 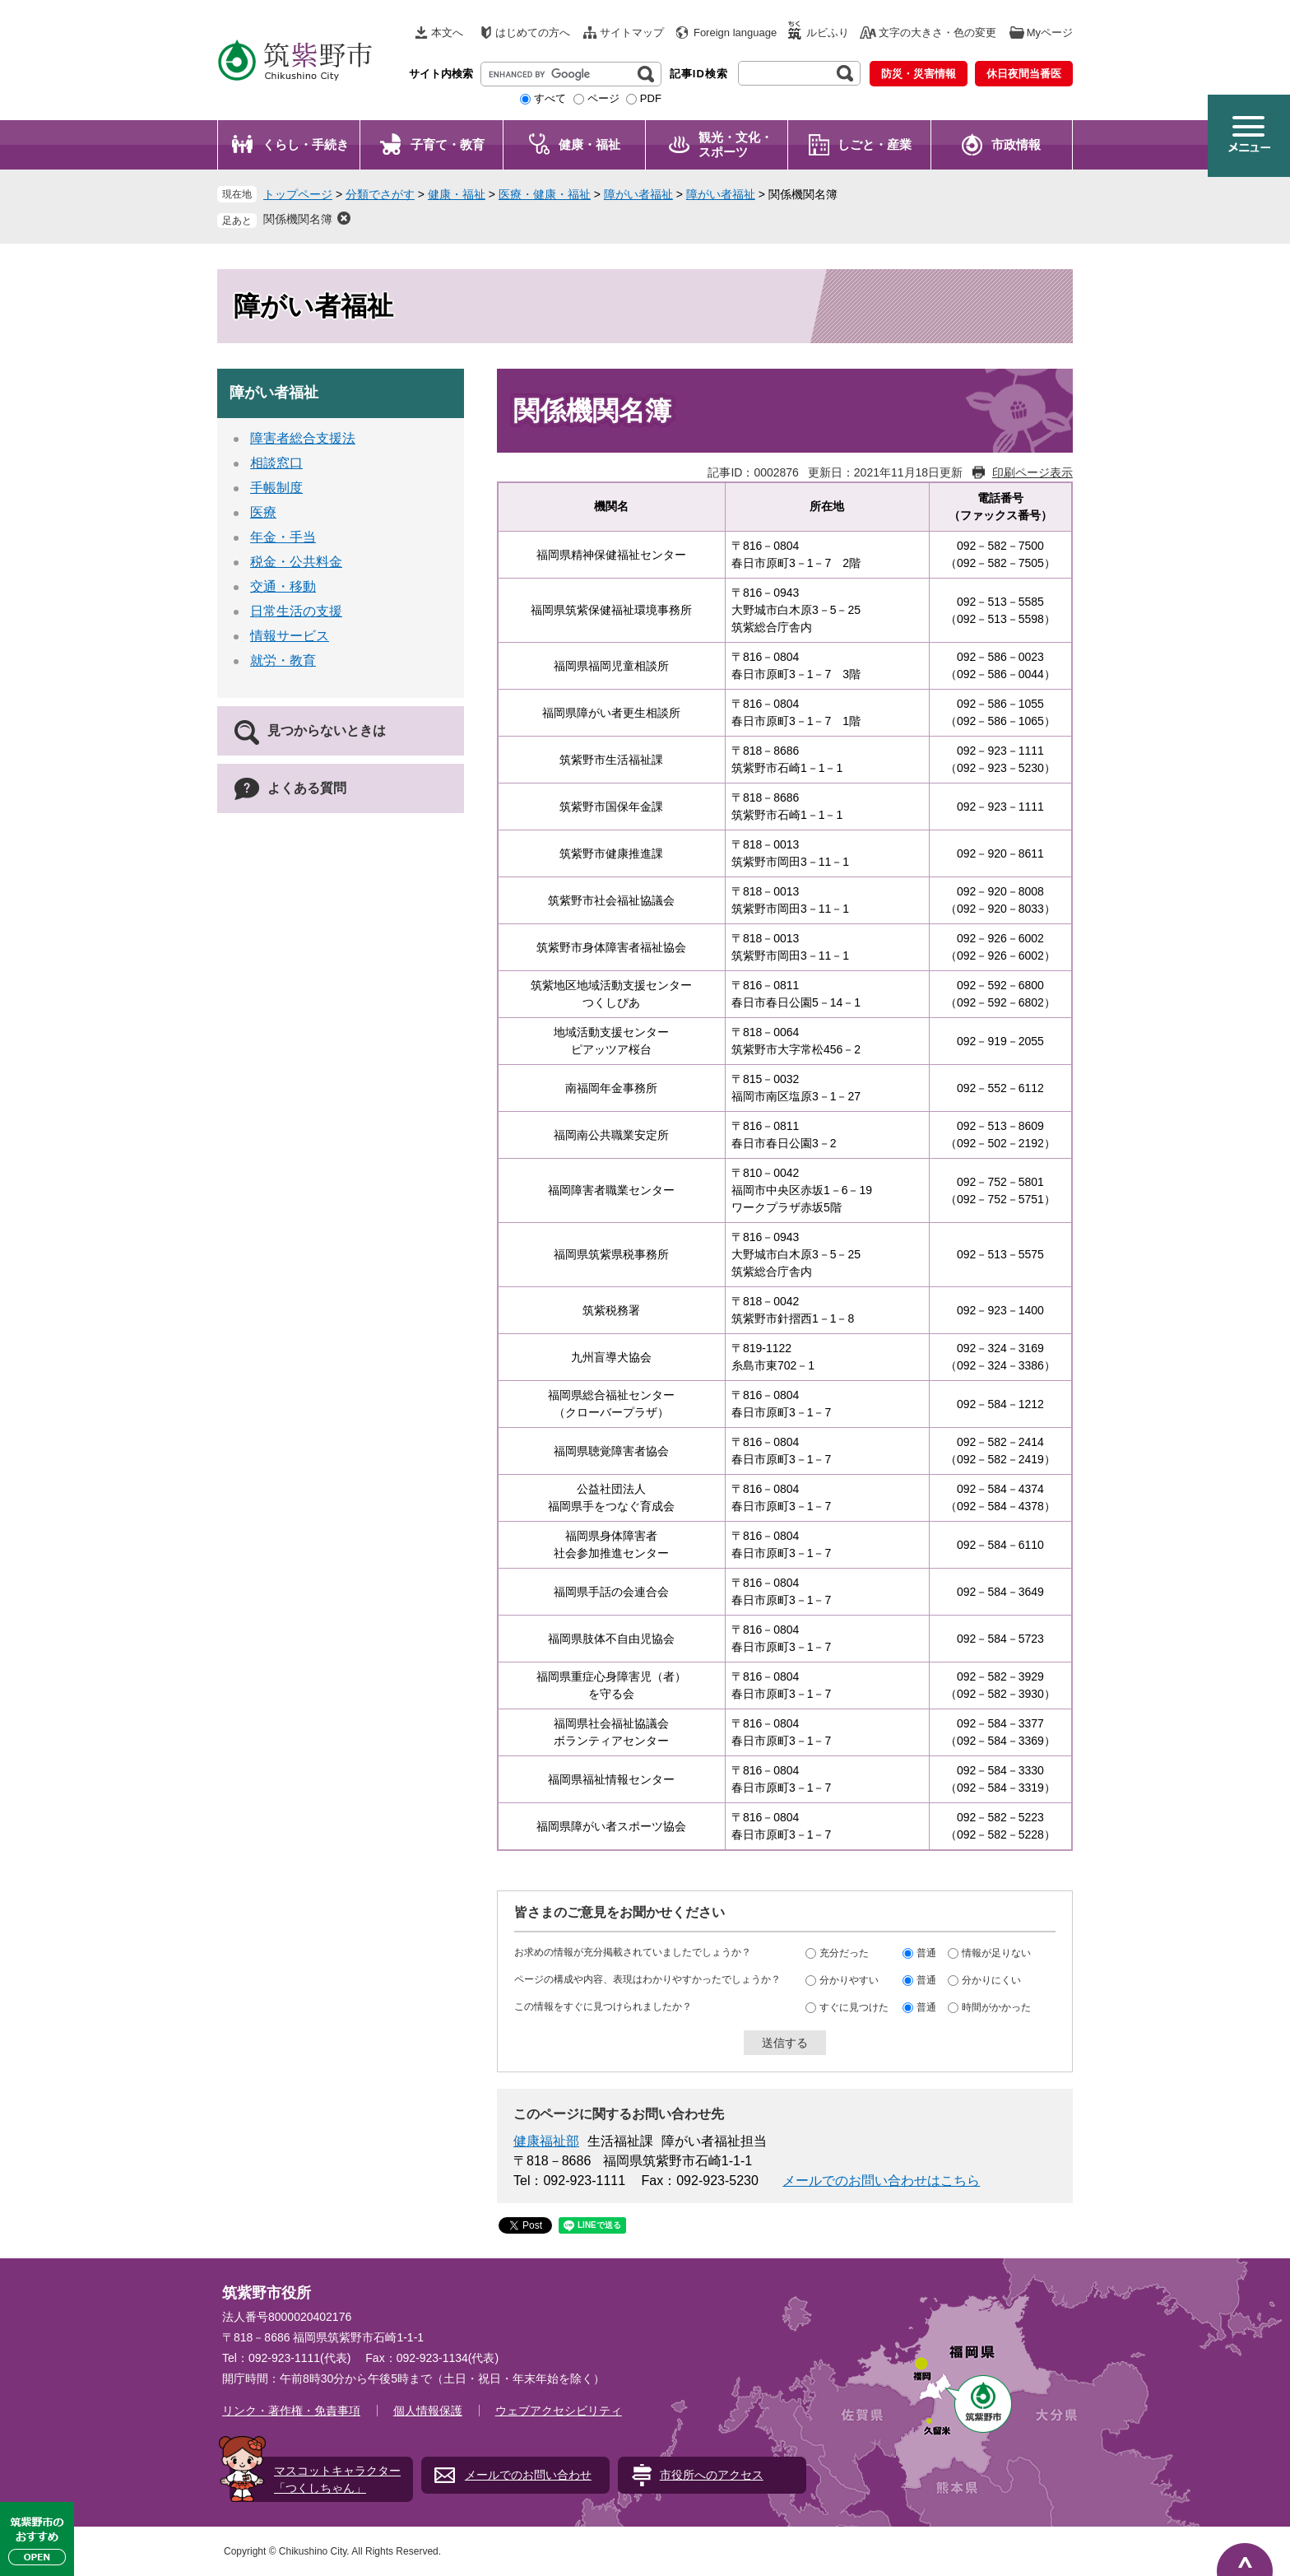 What do you see at coordinates (447, 32) in the screenshot?
I see `本文へ` at bounding box center [447, 32].